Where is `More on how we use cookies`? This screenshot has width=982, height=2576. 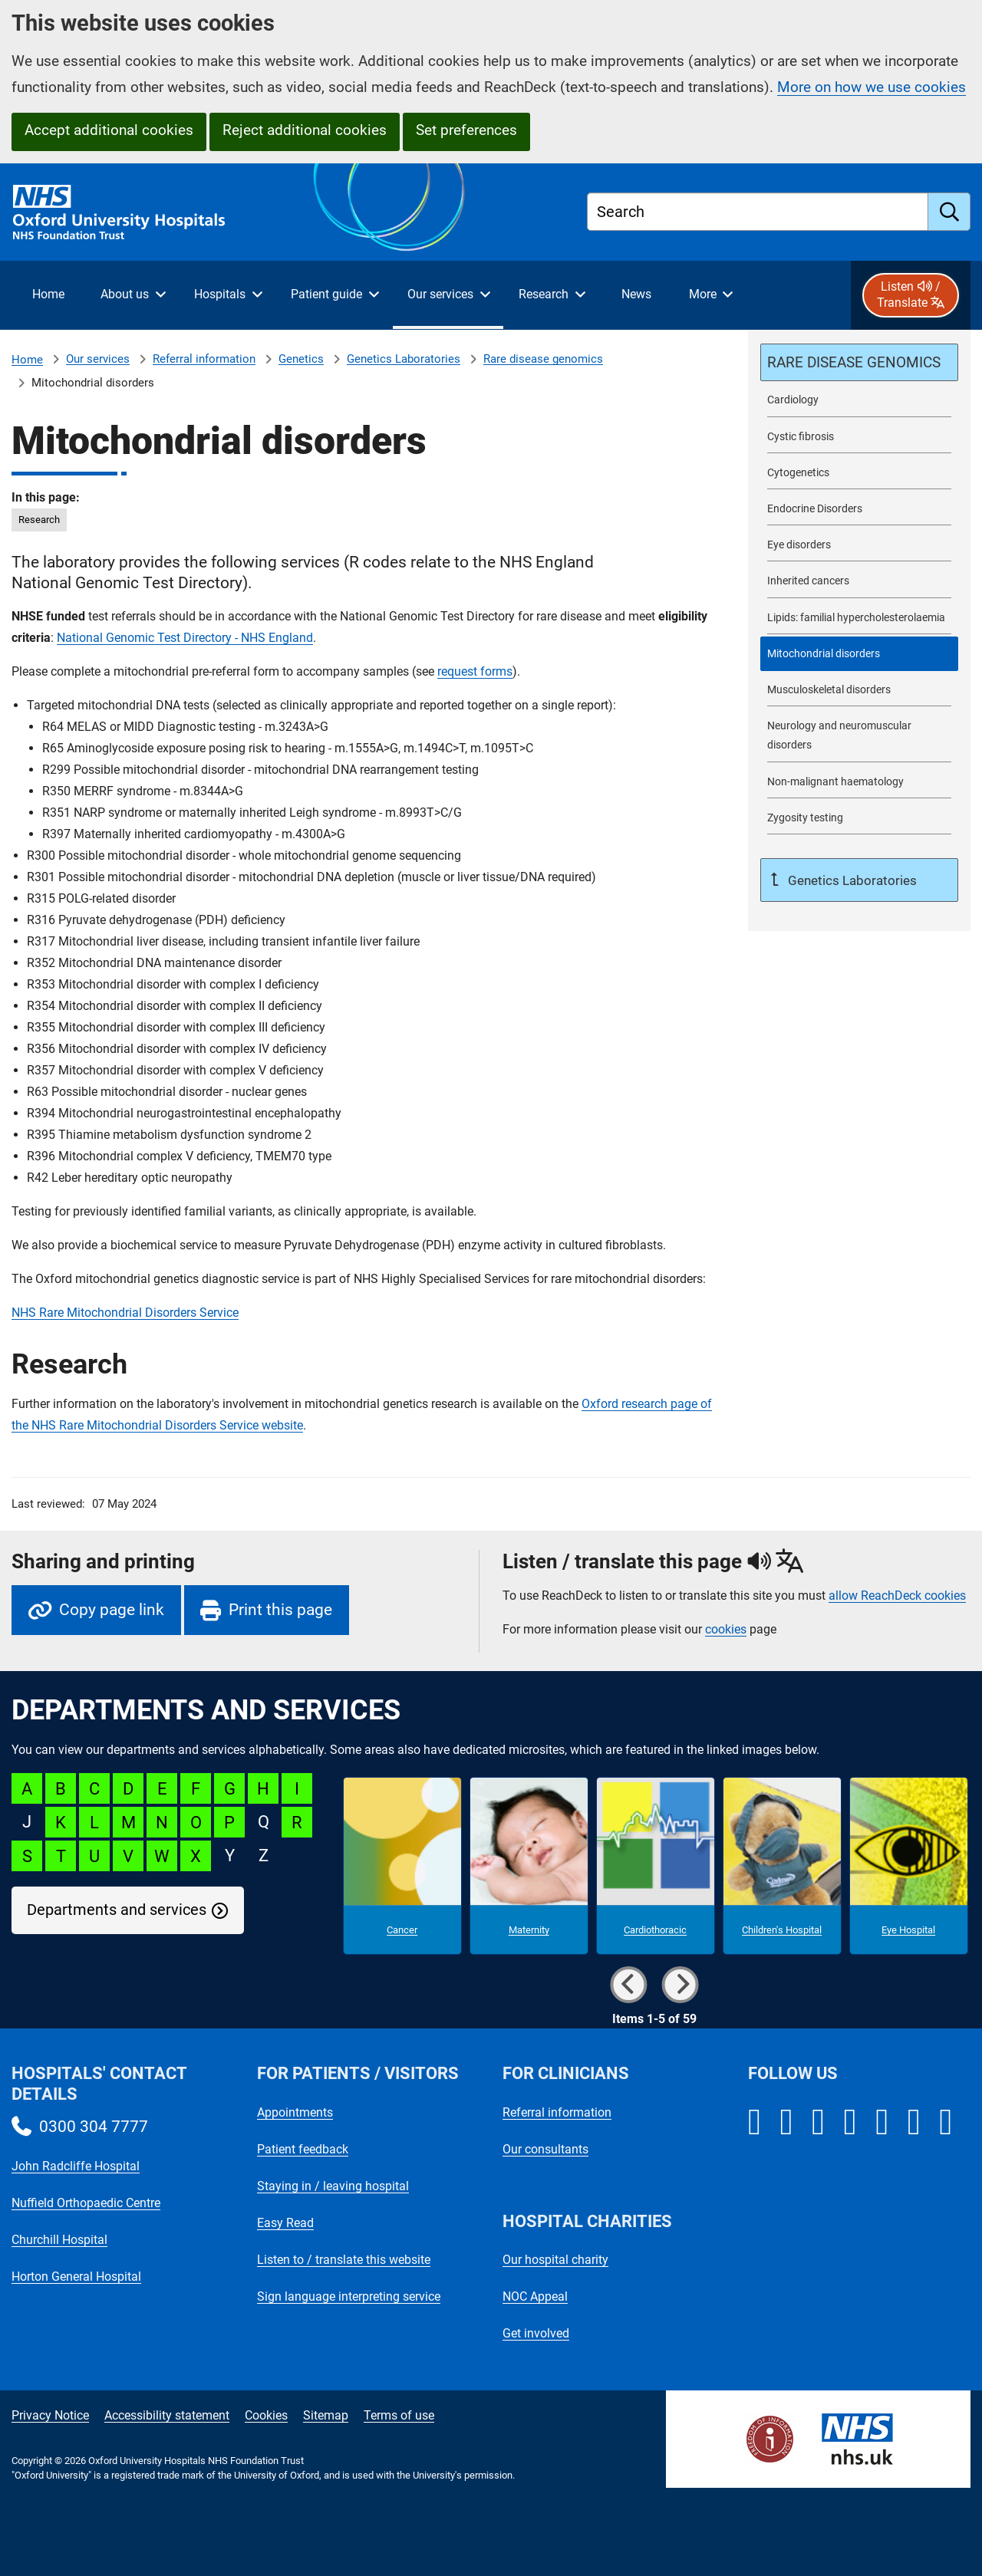 More on how we use cookies is located at coordinates (871, 87).